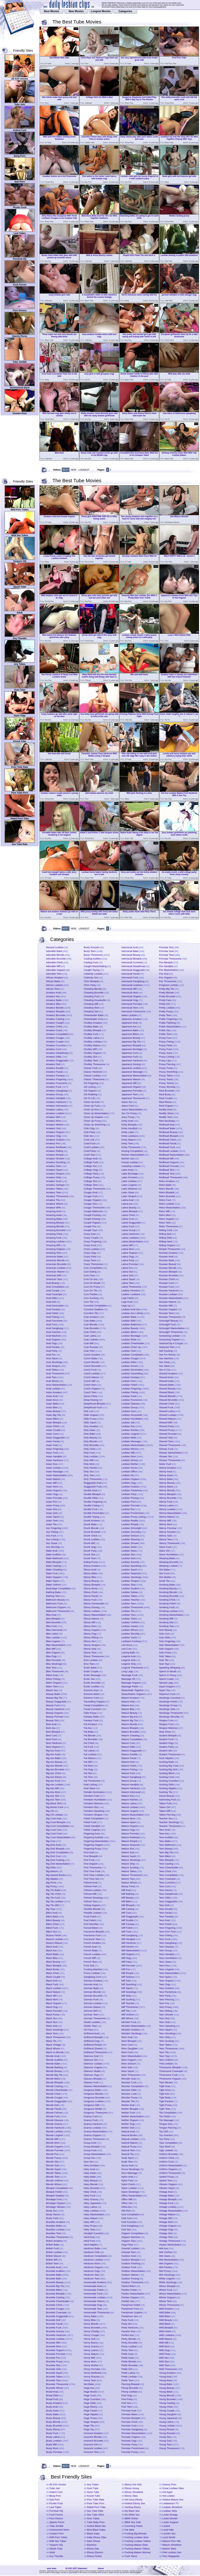 This screenshot has width=200, height=2576. I want to click on Real Brunette, so click(166, 1090).